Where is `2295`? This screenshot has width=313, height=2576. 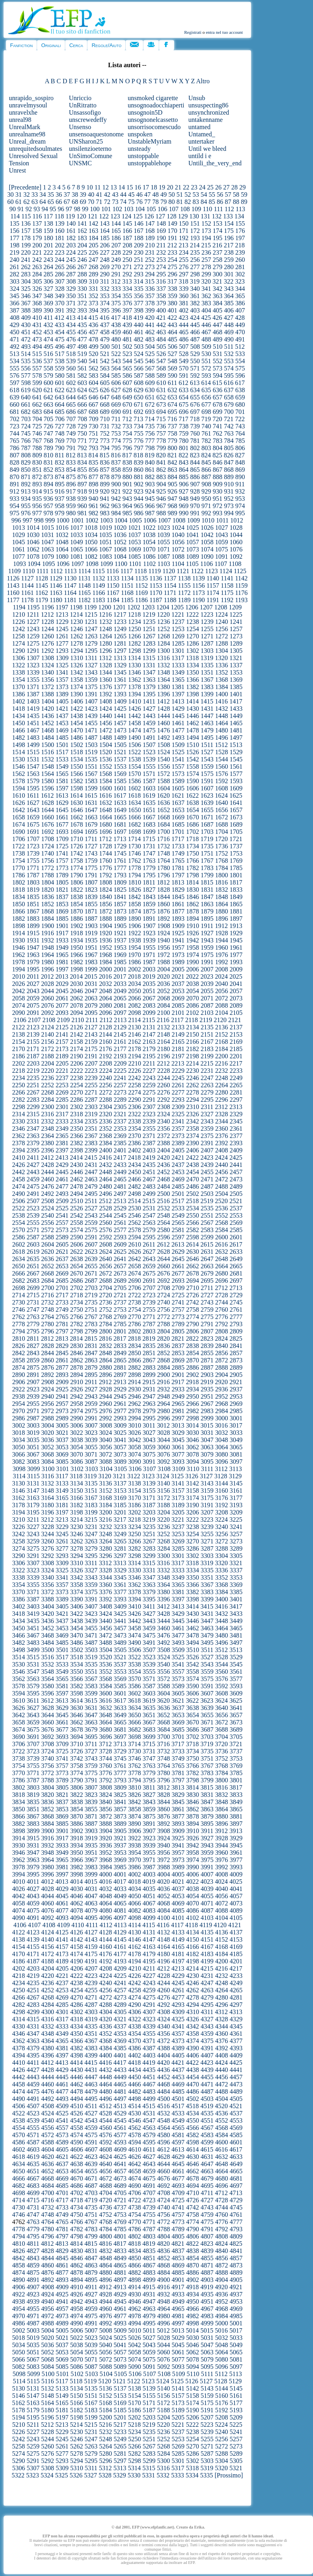 2295 is located at coordinates (207, 1099).